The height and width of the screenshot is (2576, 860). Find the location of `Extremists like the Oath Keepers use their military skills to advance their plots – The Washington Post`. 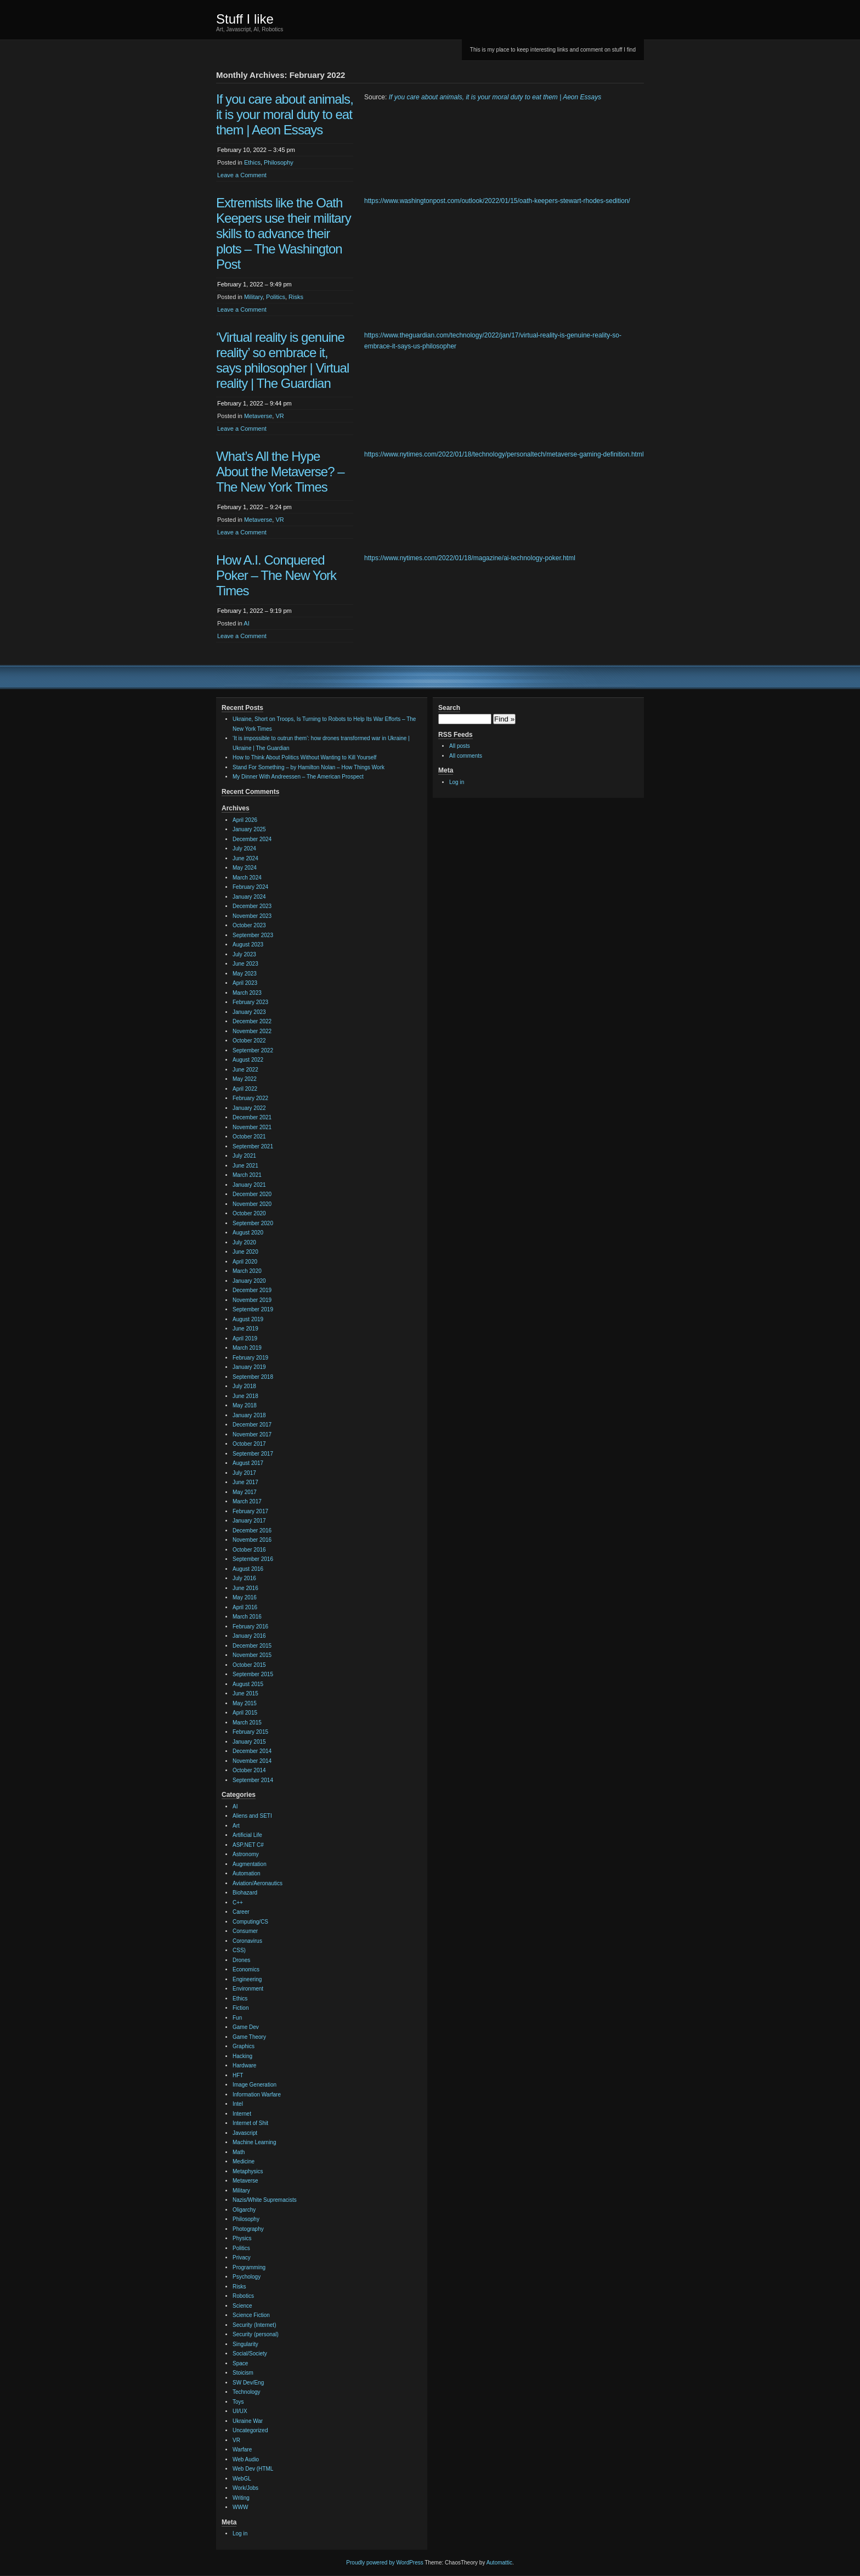

Extremists like the Oath Keepers use their military skills to advance their plots – The Washington Post is located at coordinates (283, 233).